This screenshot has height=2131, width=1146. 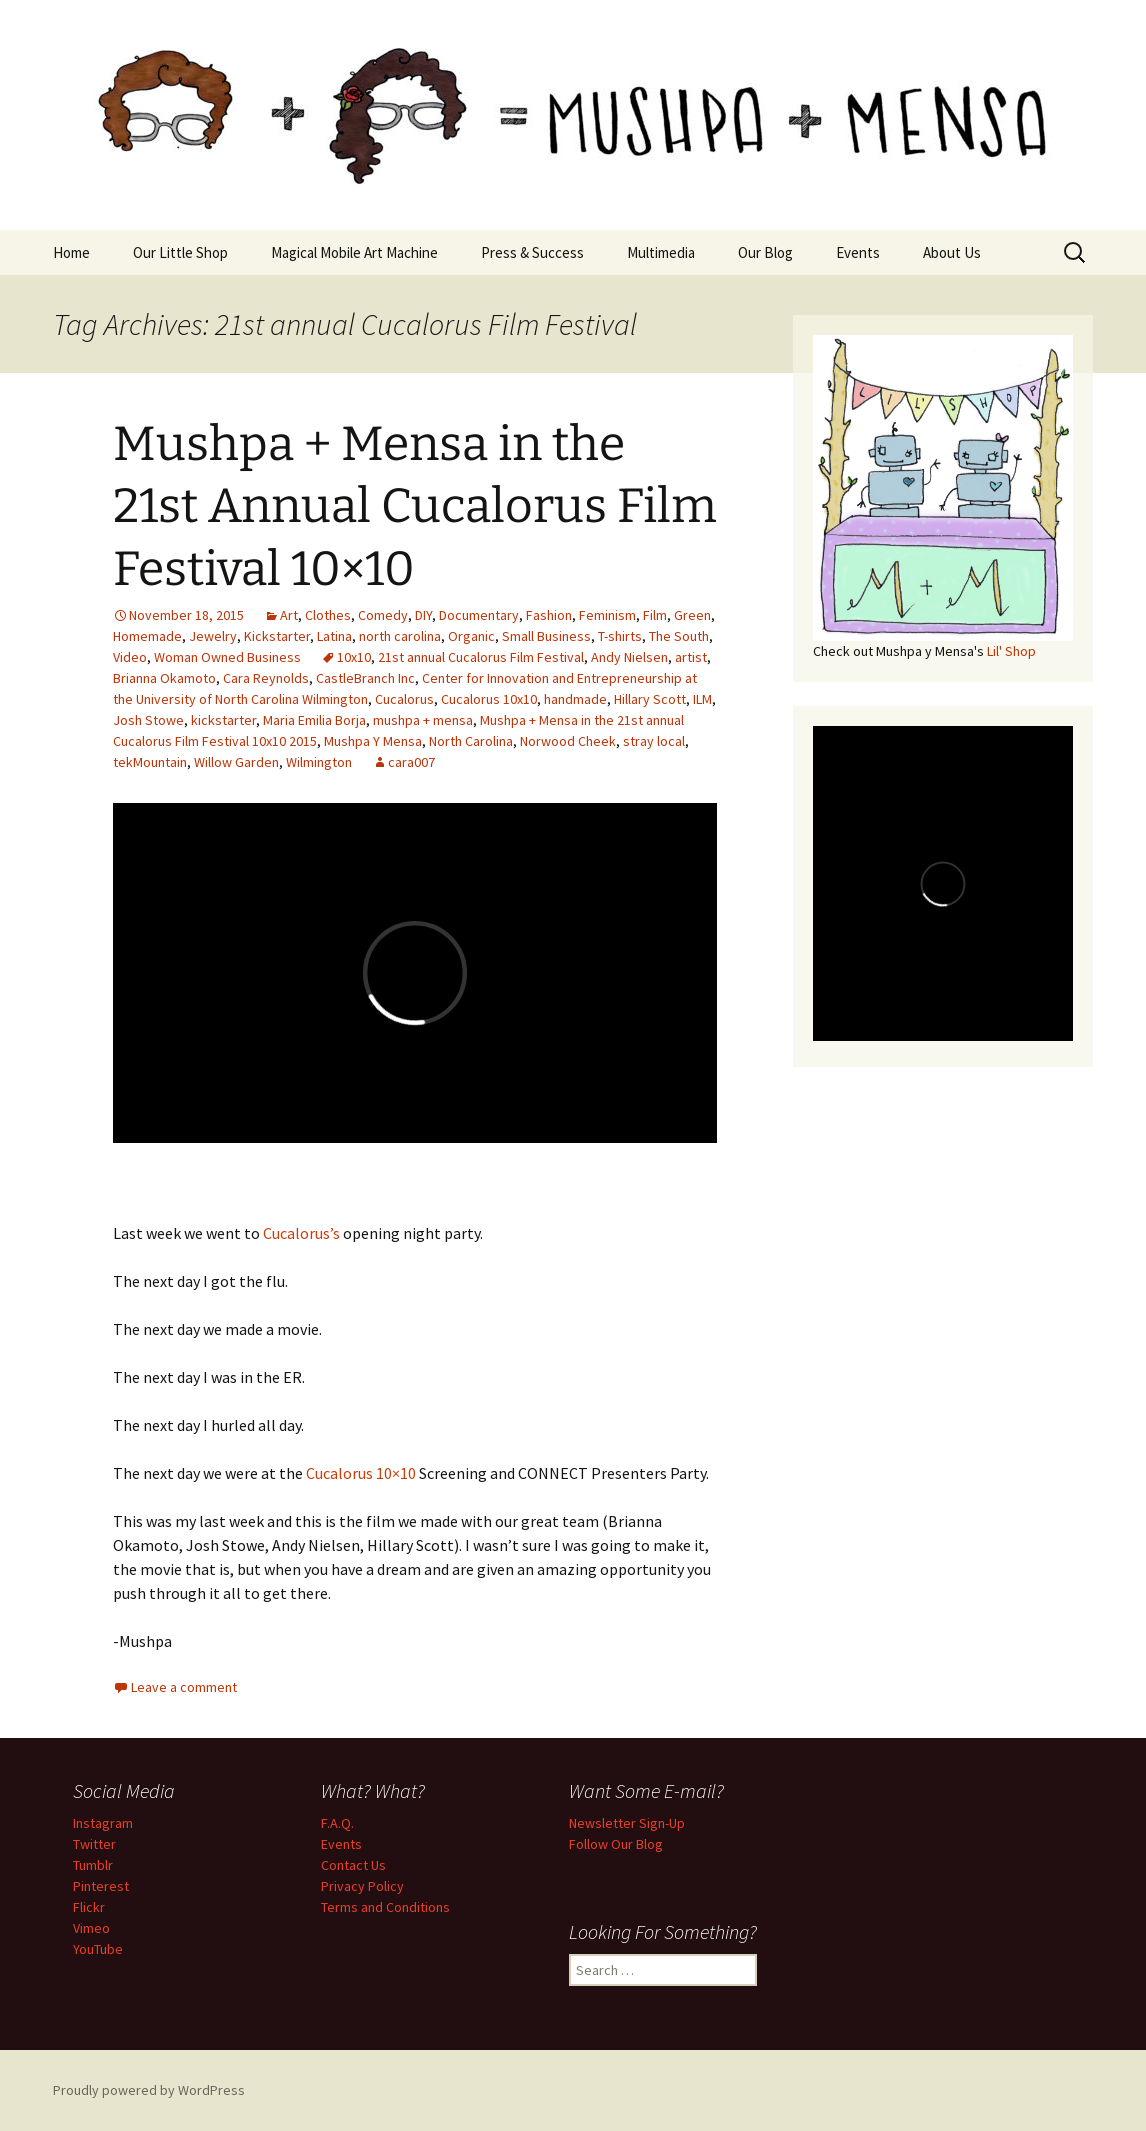 I want to click on Clothes, so click(x=328, y=615).